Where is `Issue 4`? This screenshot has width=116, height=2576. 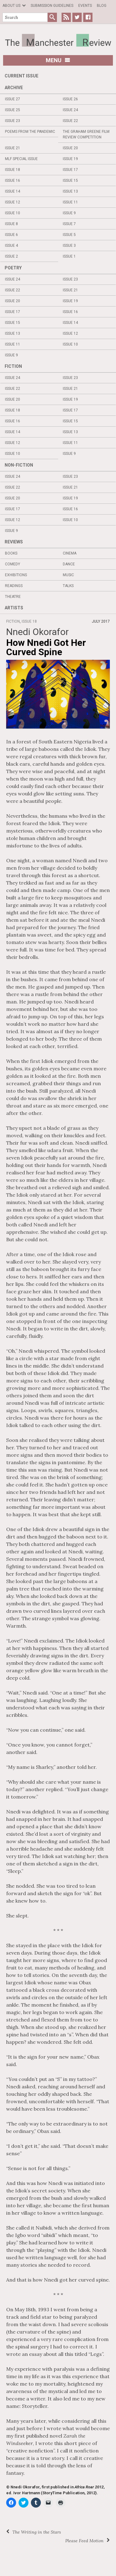
Issue 4 is located at coordinates (11, 245).